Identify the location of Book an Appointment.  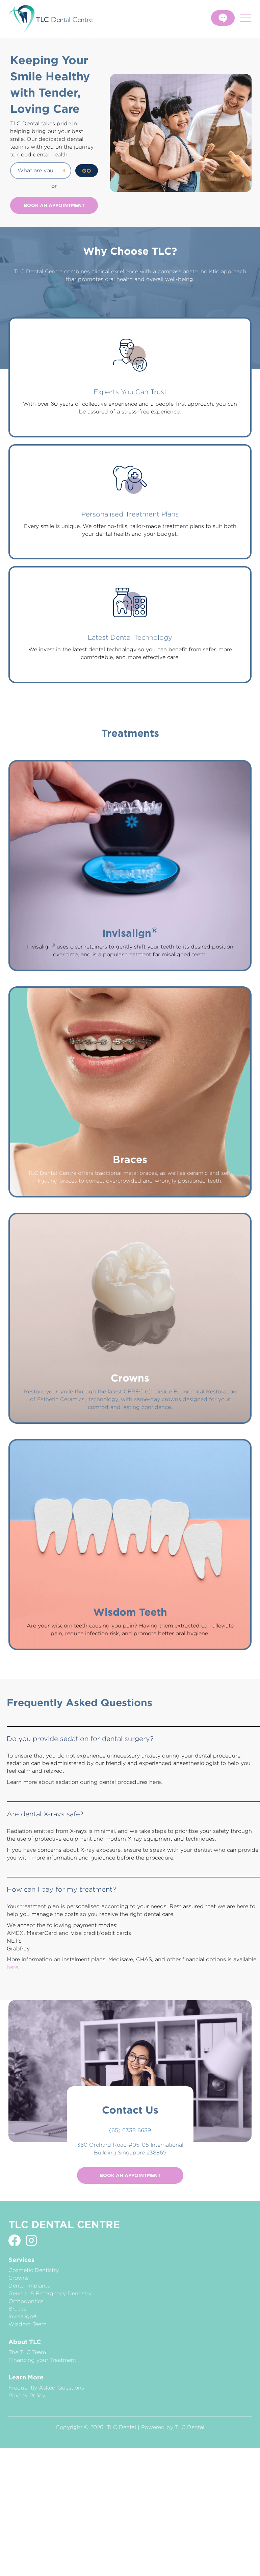
(54, 205).